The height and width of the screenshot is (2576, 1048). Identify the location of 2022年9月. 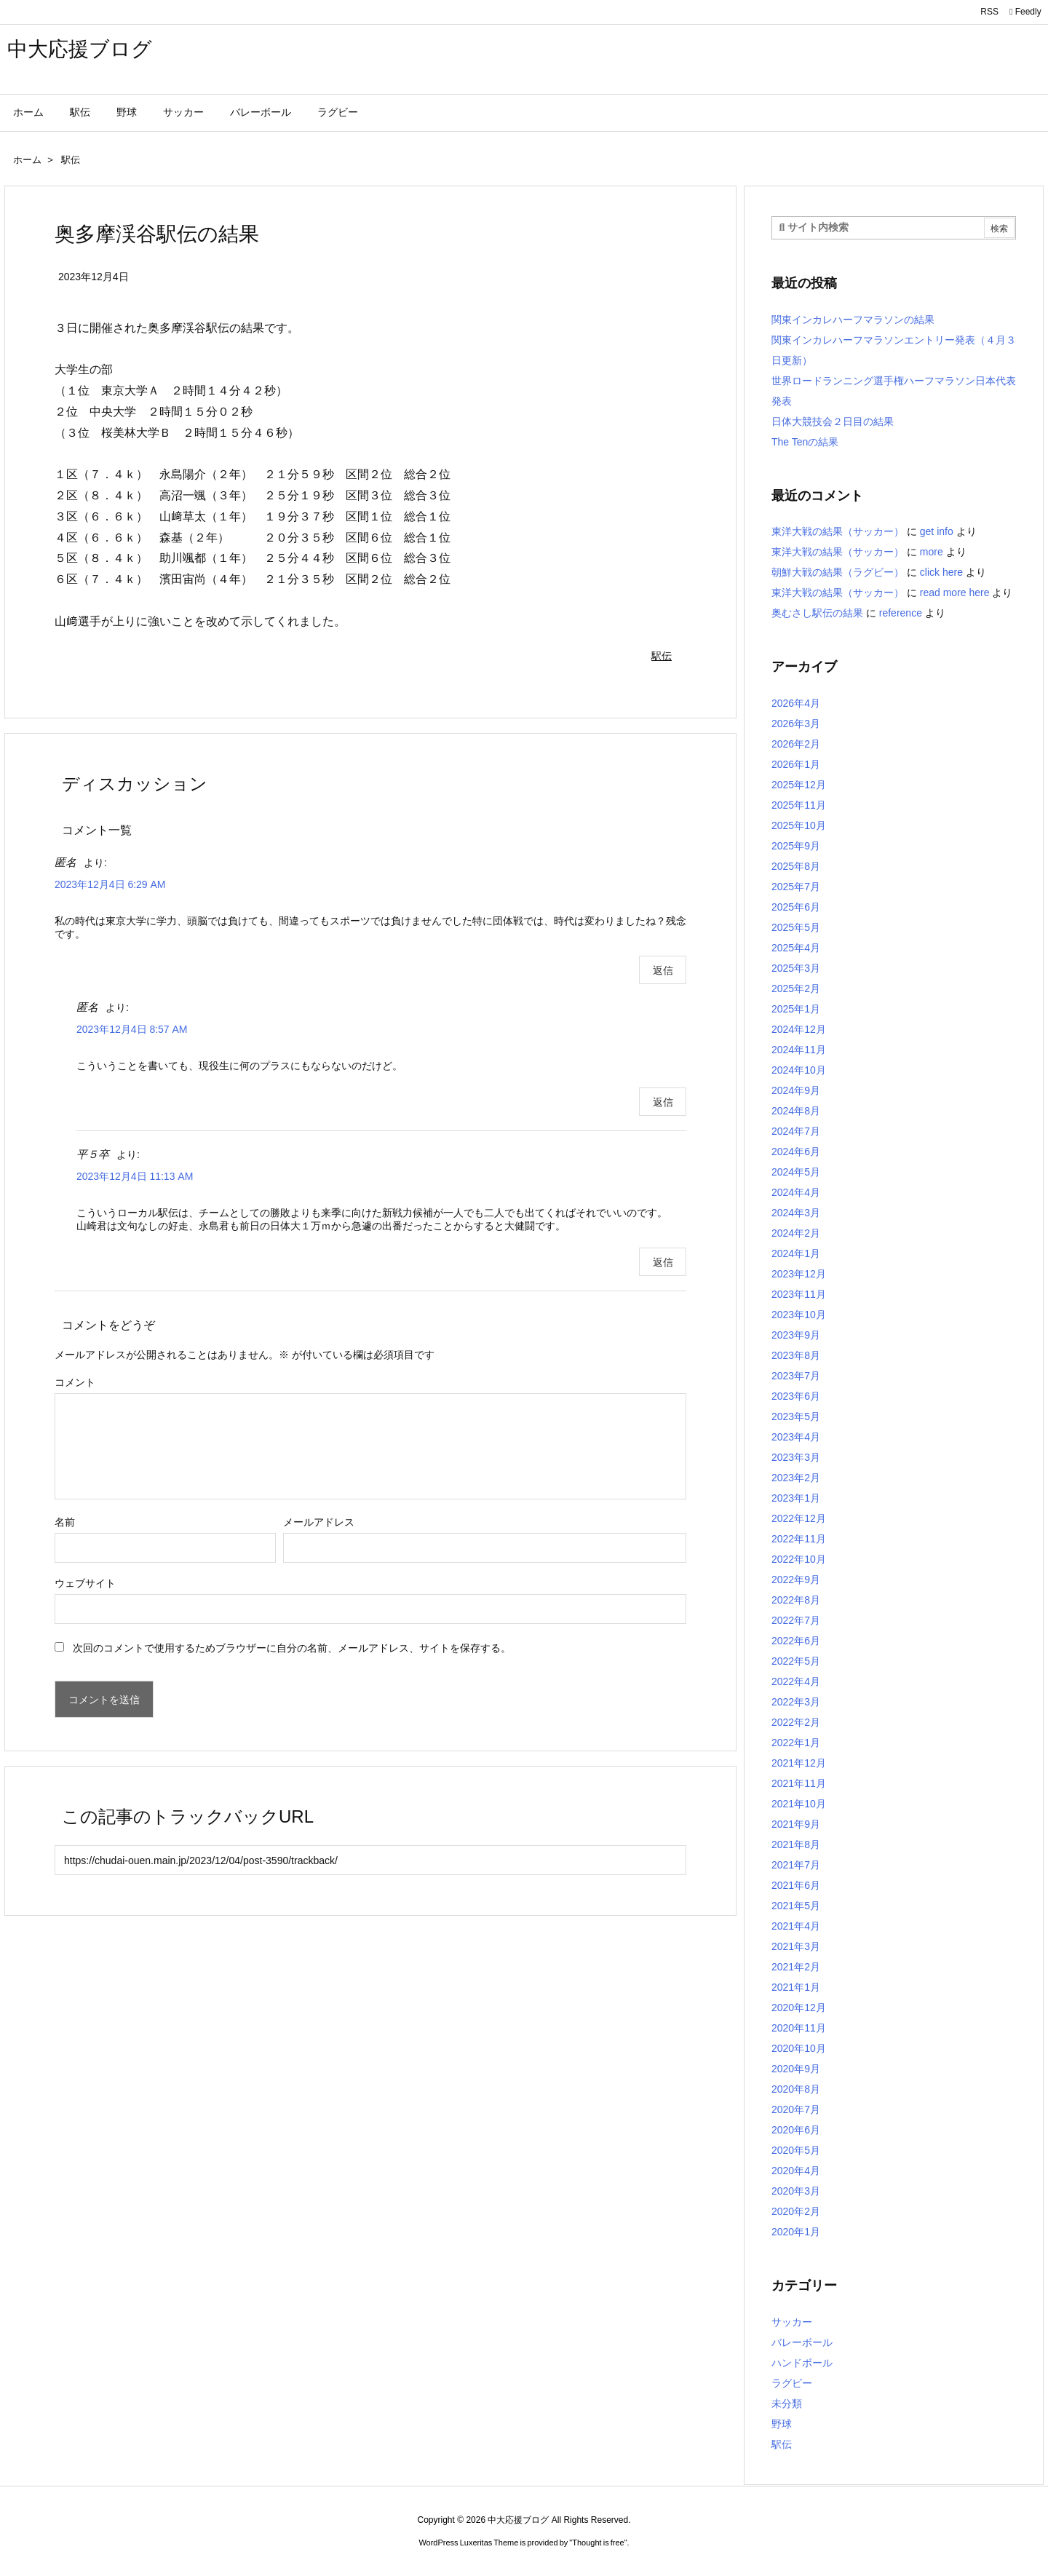
(795, 1579).